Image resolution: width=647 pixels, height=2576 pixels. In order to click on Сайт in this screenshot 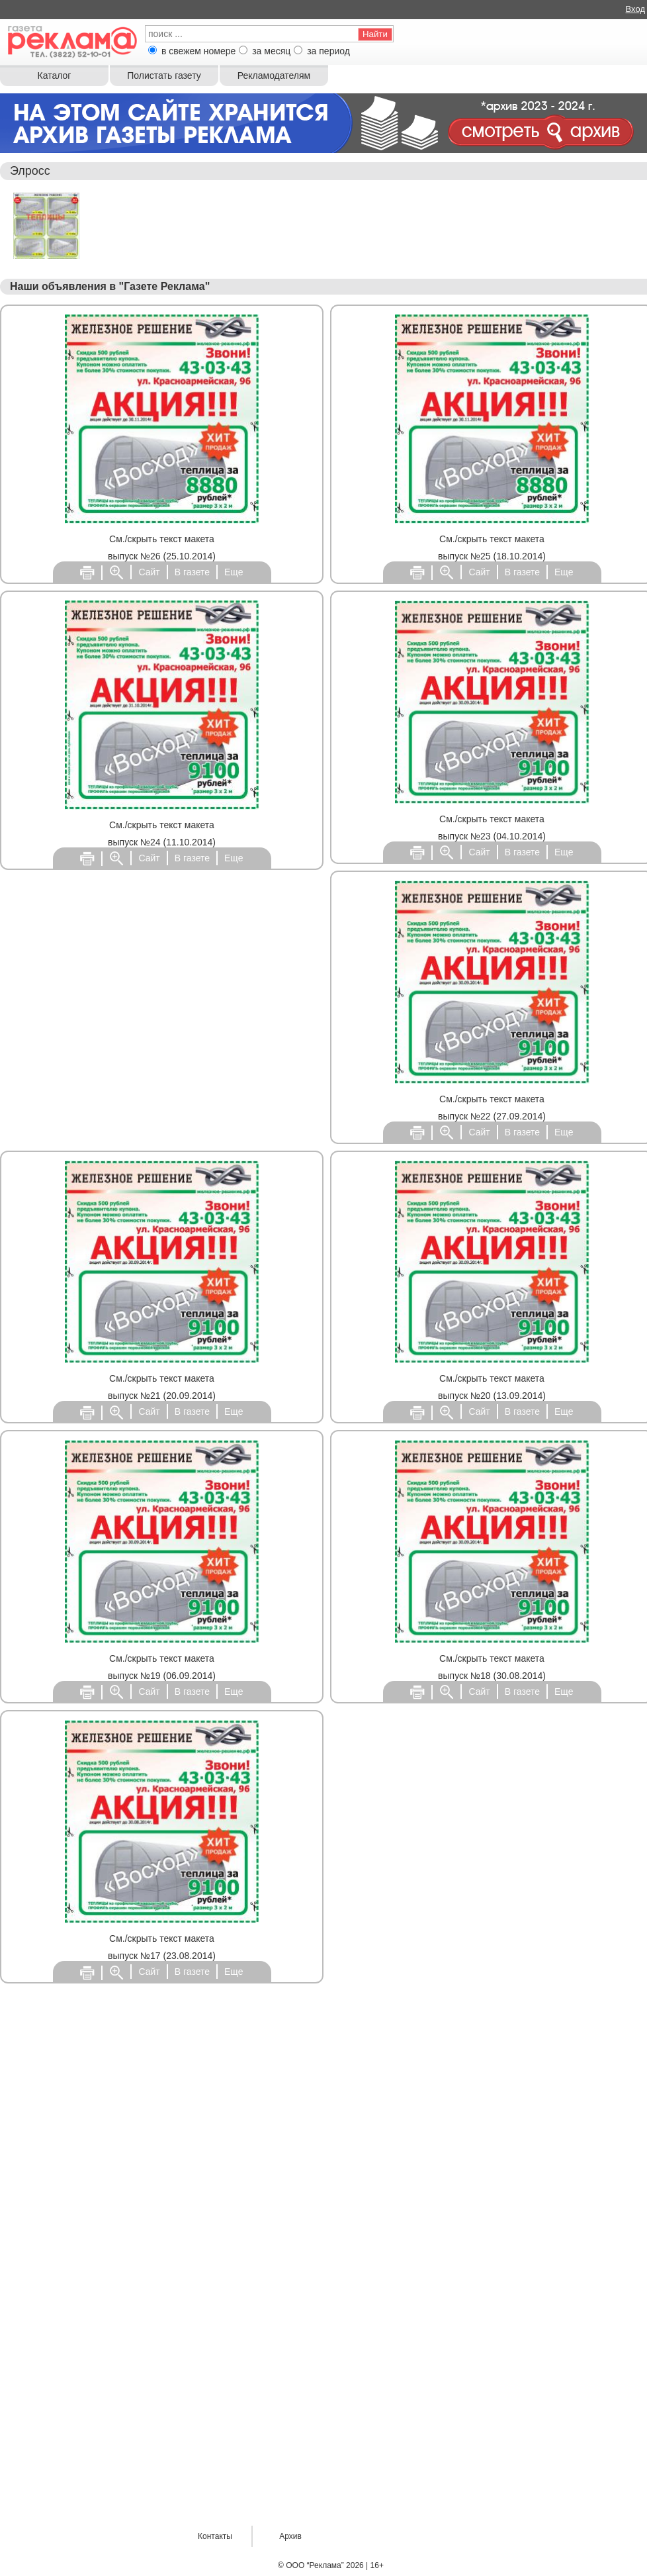, I will do `click(148, 572)`.